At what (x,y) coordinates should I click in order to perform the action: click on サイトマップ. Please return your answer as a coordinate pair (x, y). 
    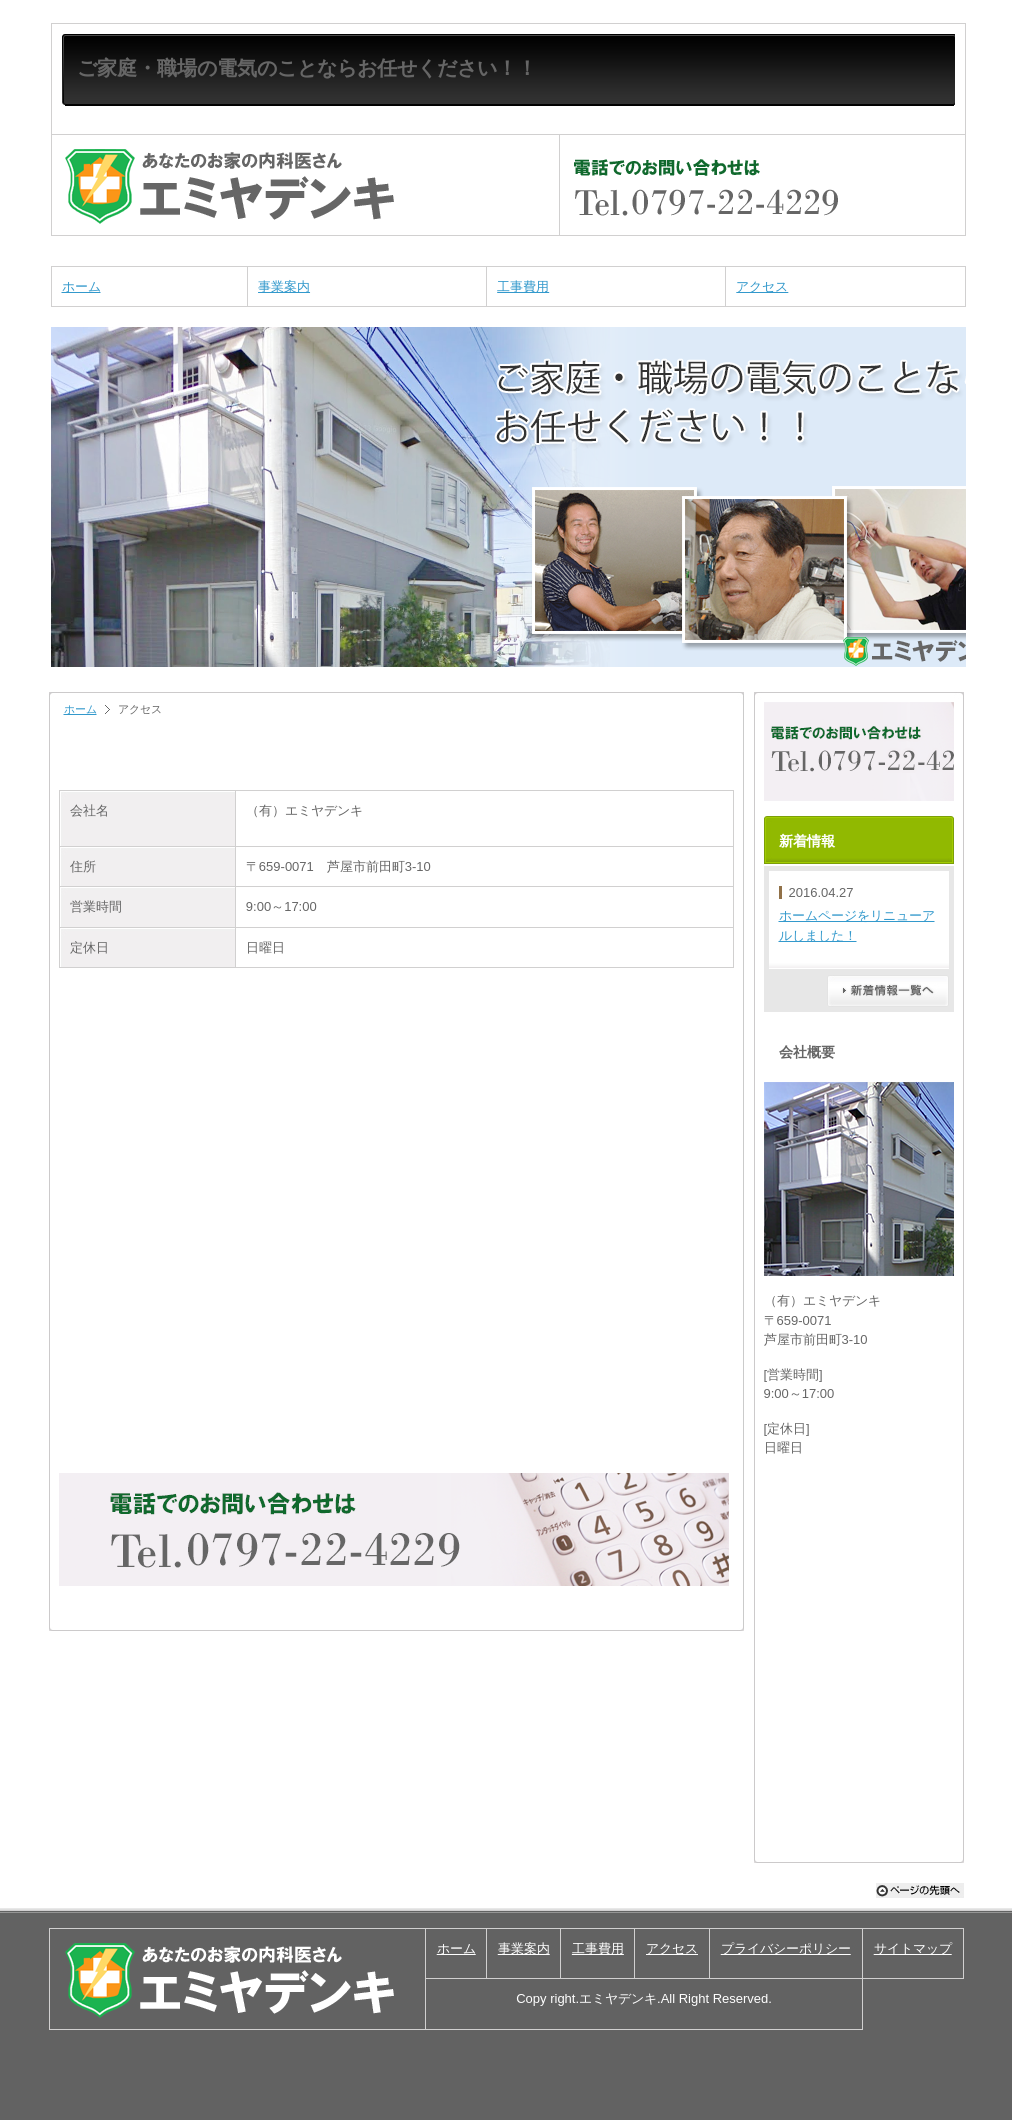
    Looking at the image, I should click on (913, 1948).